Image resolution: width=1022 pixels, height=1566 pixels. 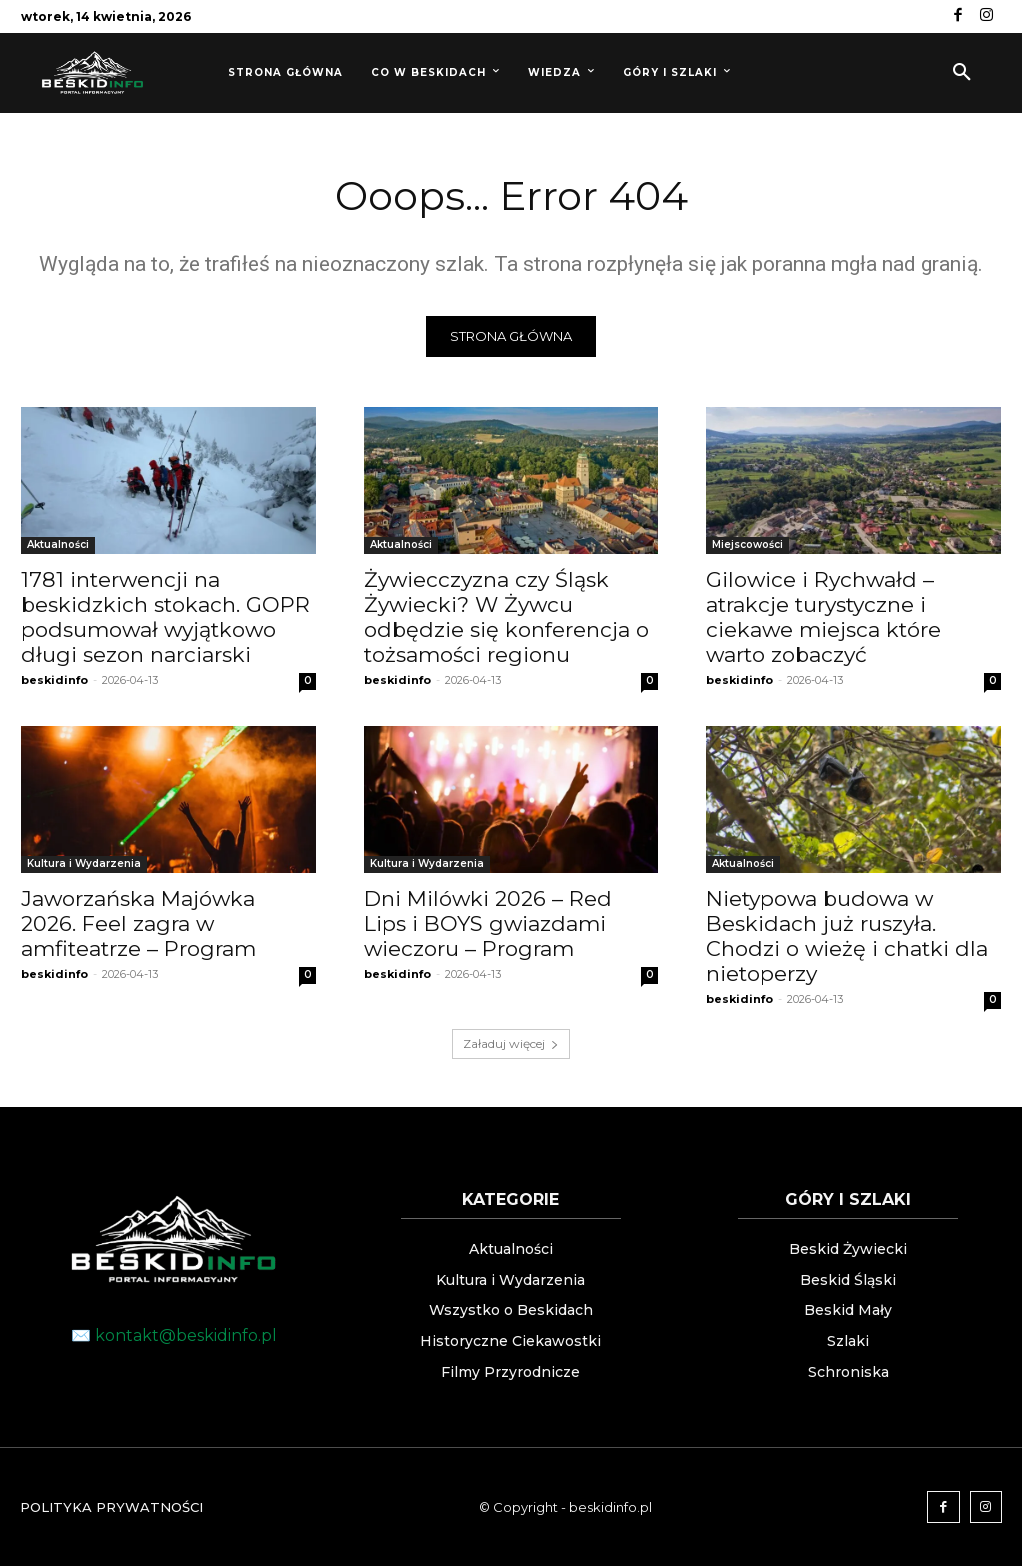 I want to click on Kultura i Wydarzenia, so click(x=84, y=863).